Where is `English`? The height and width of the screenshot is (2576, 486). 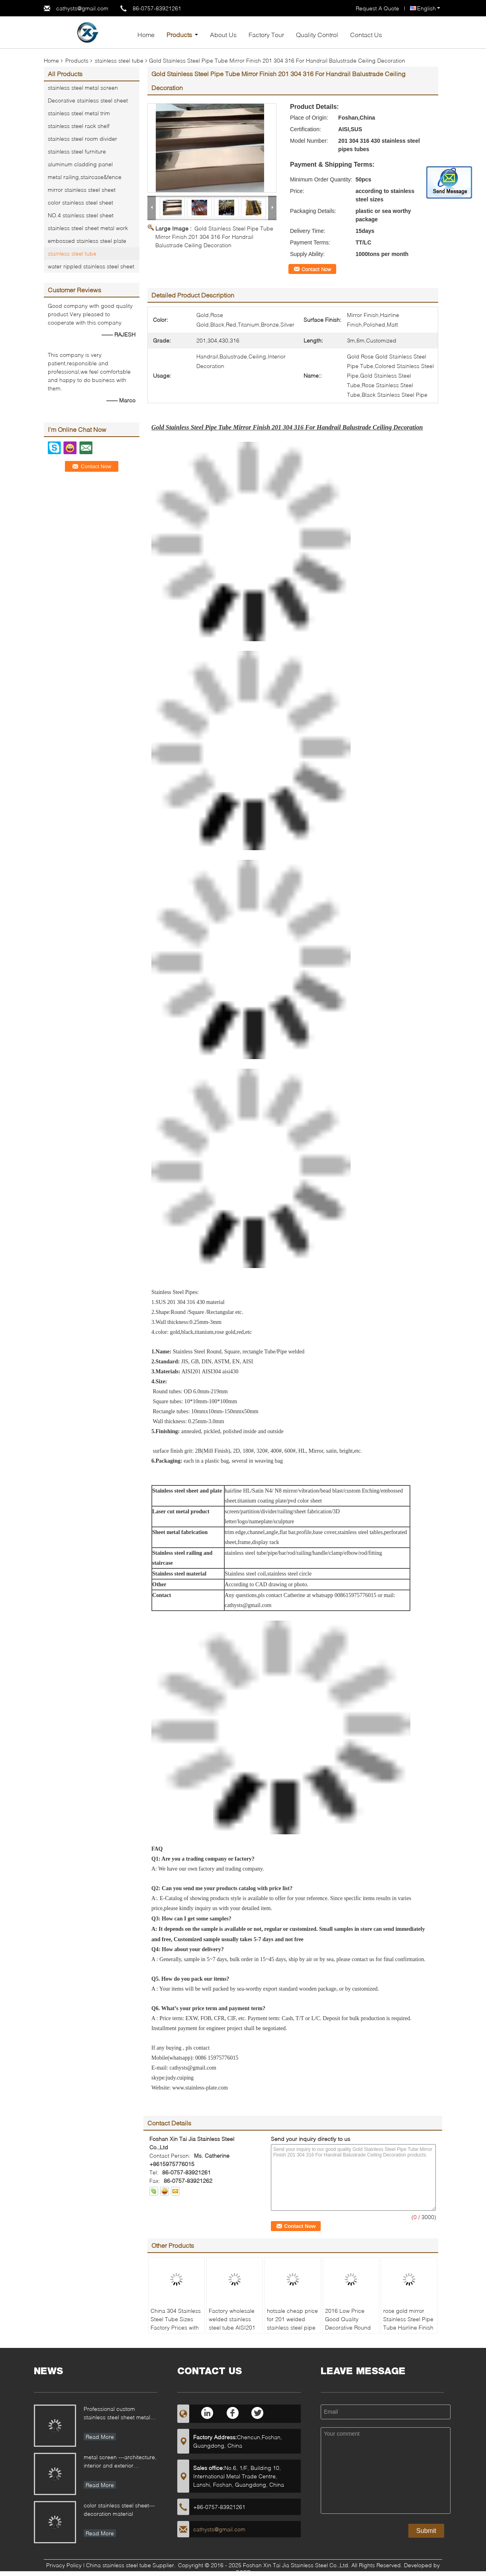
English is located at coordinates (428, 8).